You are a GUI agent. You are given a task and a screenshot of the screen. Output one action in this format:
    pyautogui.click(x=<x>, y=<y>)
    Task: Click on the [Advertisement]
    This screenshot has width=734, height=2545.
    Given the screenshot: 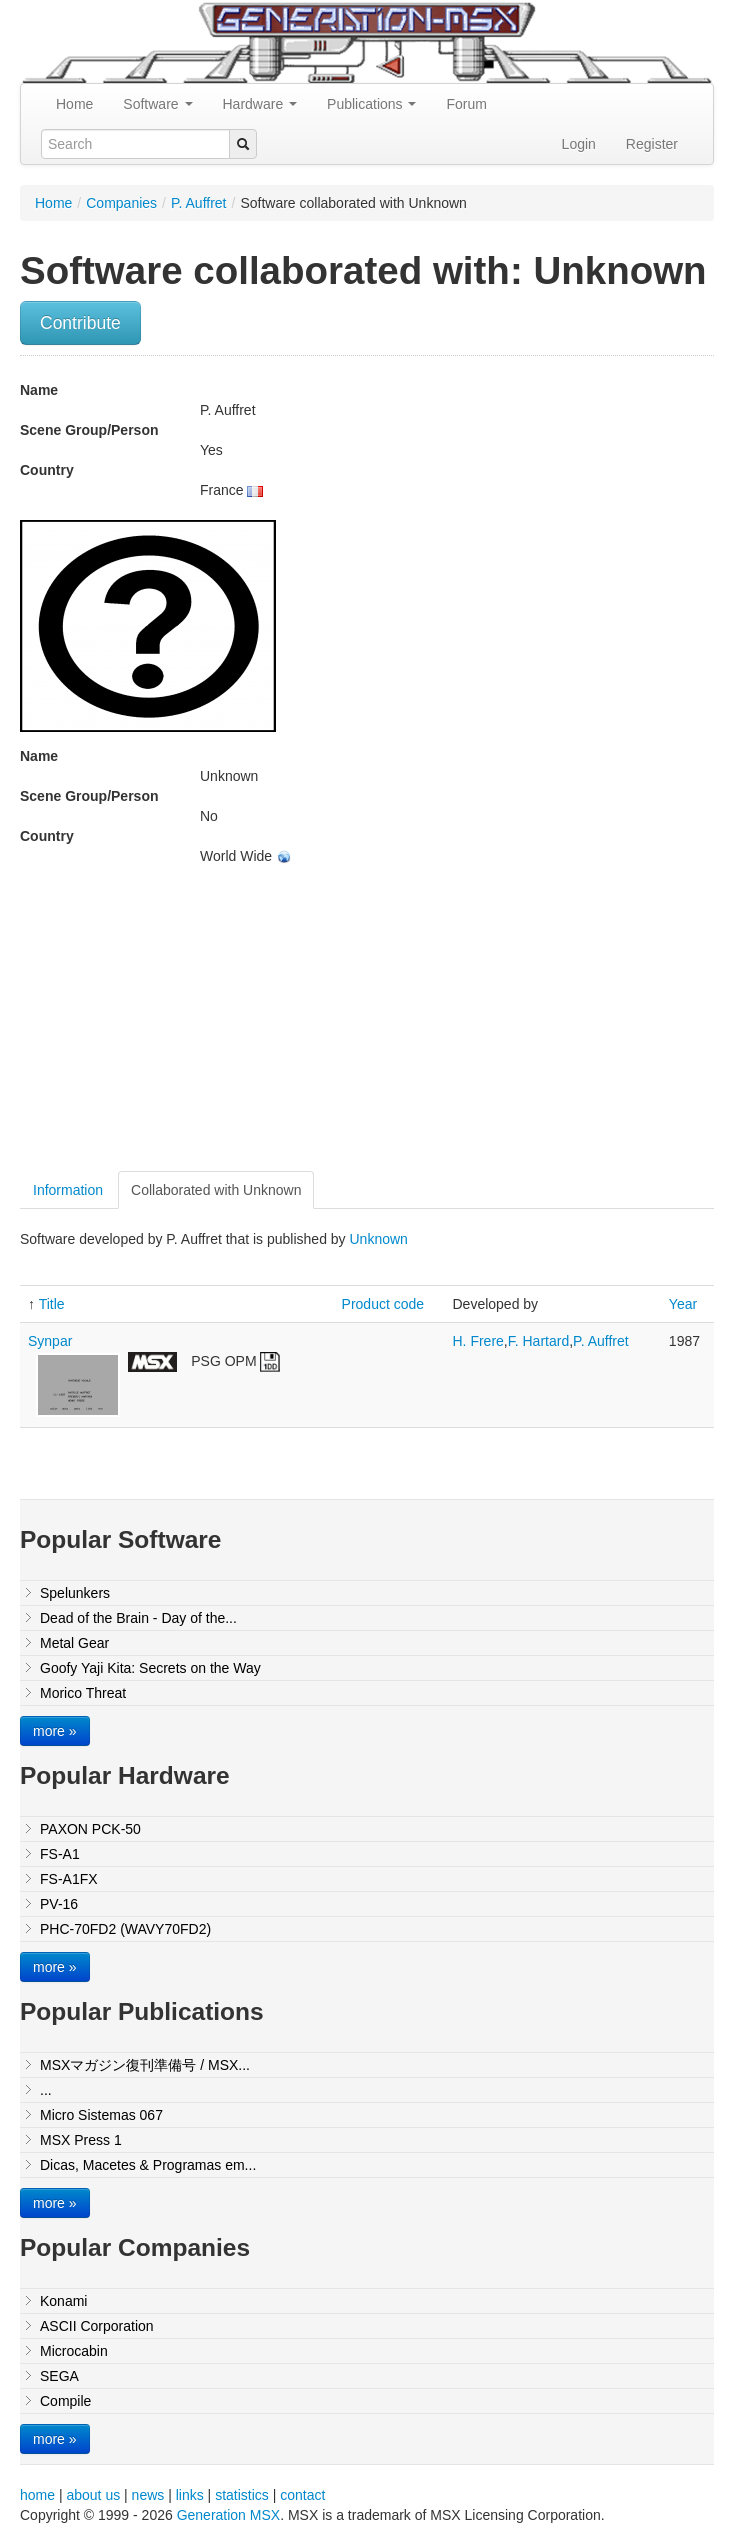 What is the action you would take?
    pyautogui.click(x=188, y=1026)
    